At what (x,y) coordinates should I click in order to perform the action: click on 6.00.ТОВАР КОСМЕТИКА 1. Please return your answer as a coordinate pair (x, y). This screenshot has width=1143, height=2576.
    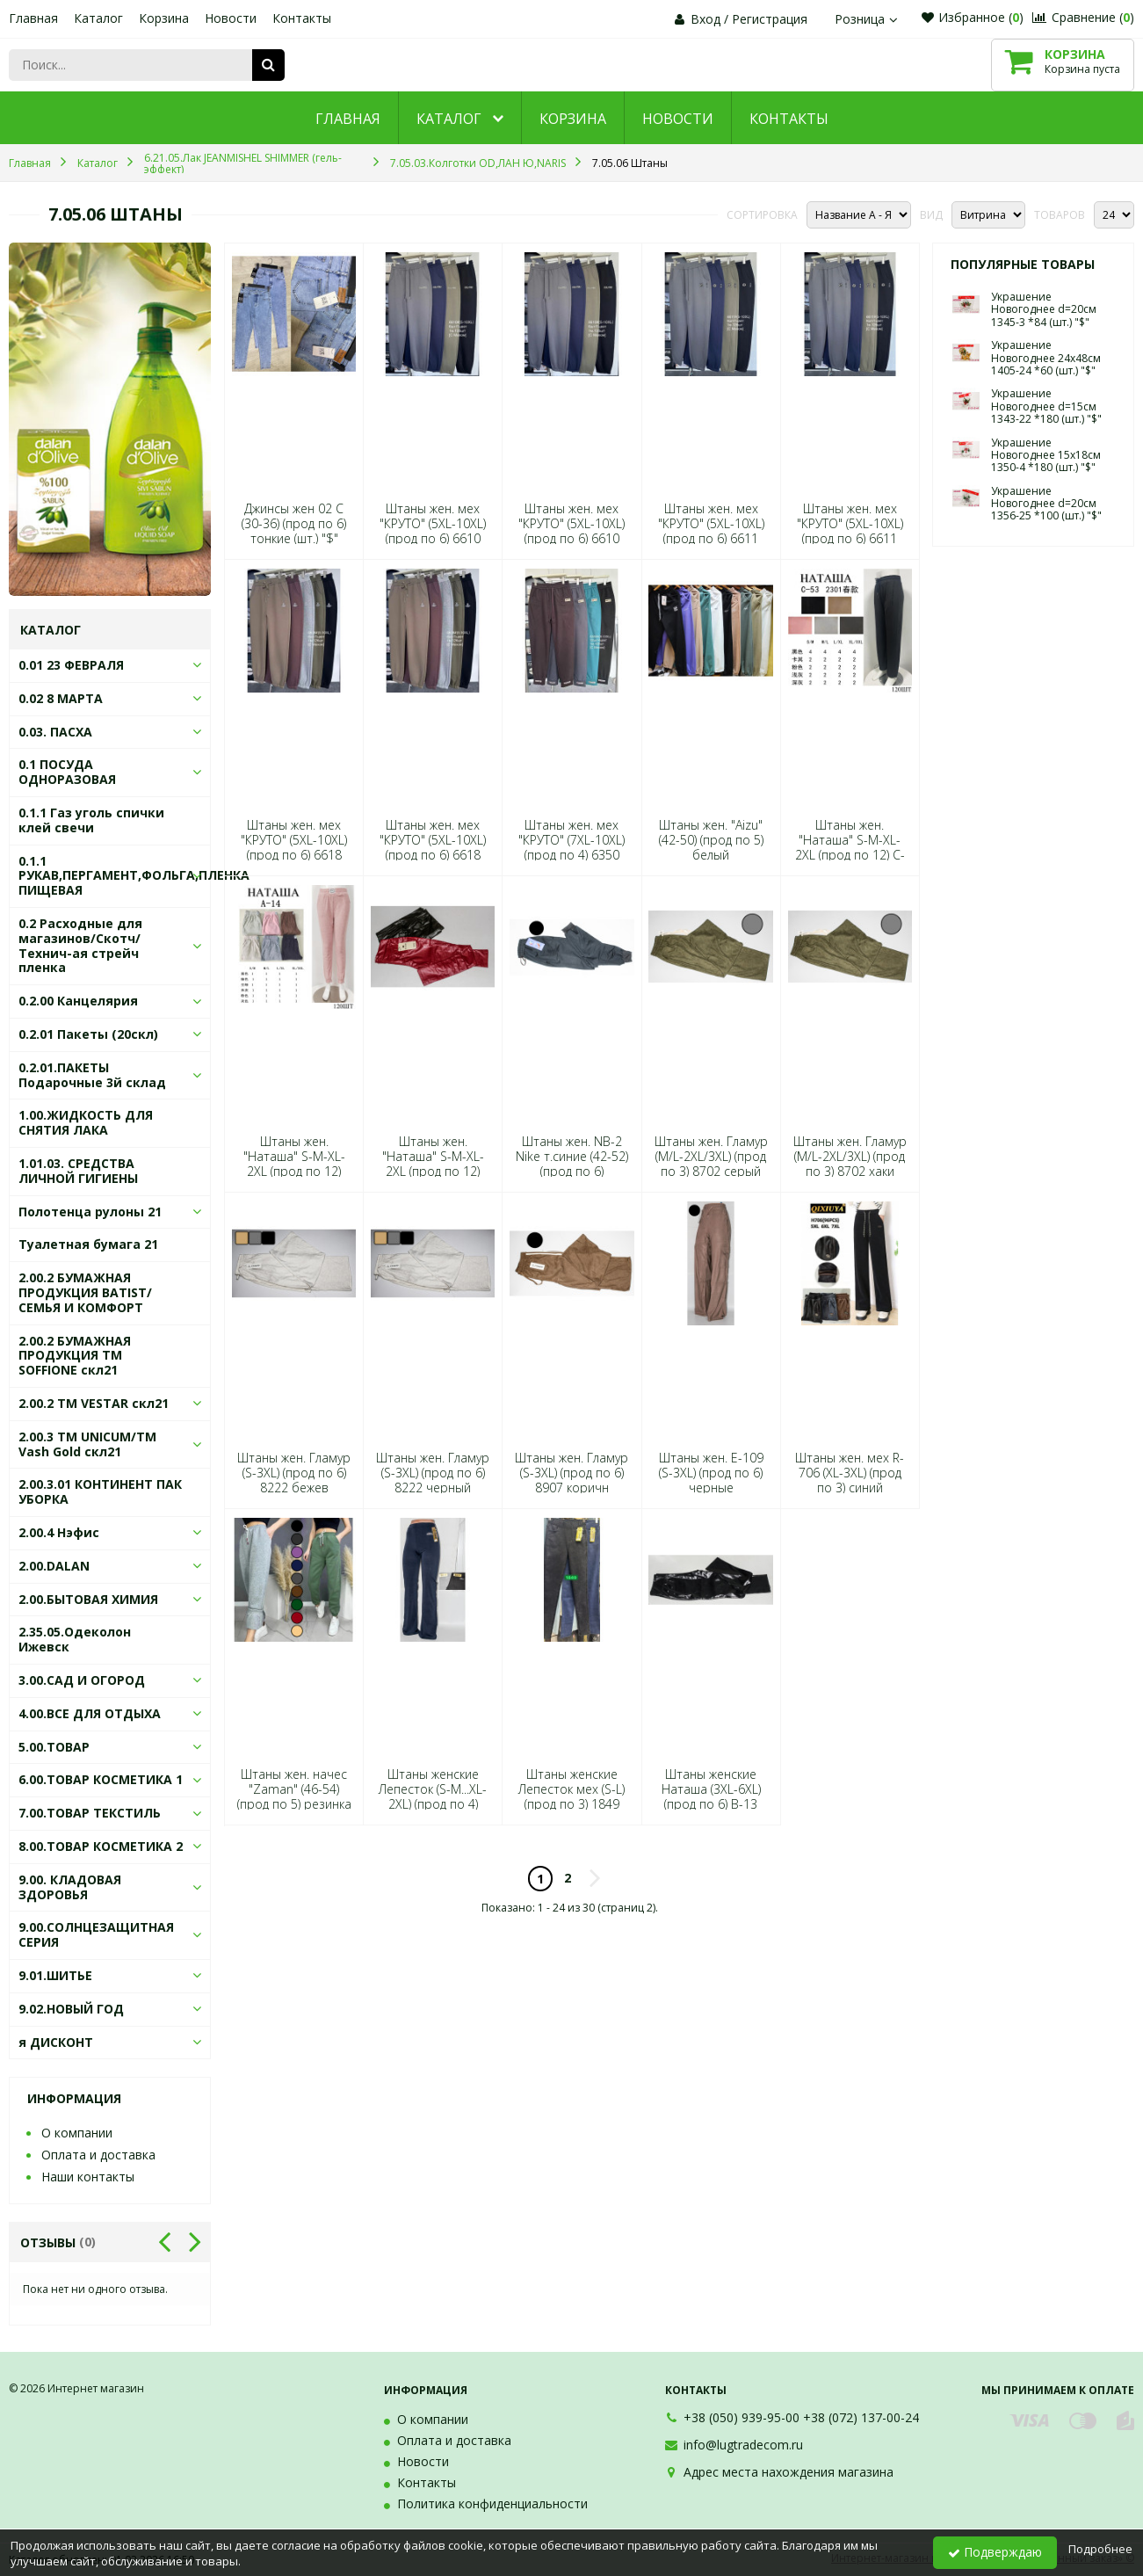
    Looking at the image, I should click on (100, 1779).